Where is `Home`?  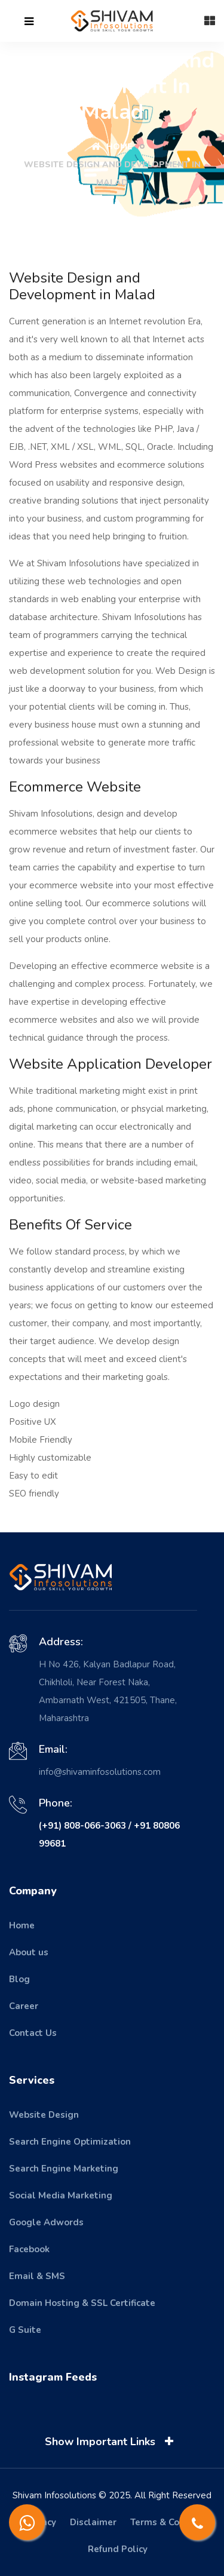
Home is located at coordinates (112, 146).